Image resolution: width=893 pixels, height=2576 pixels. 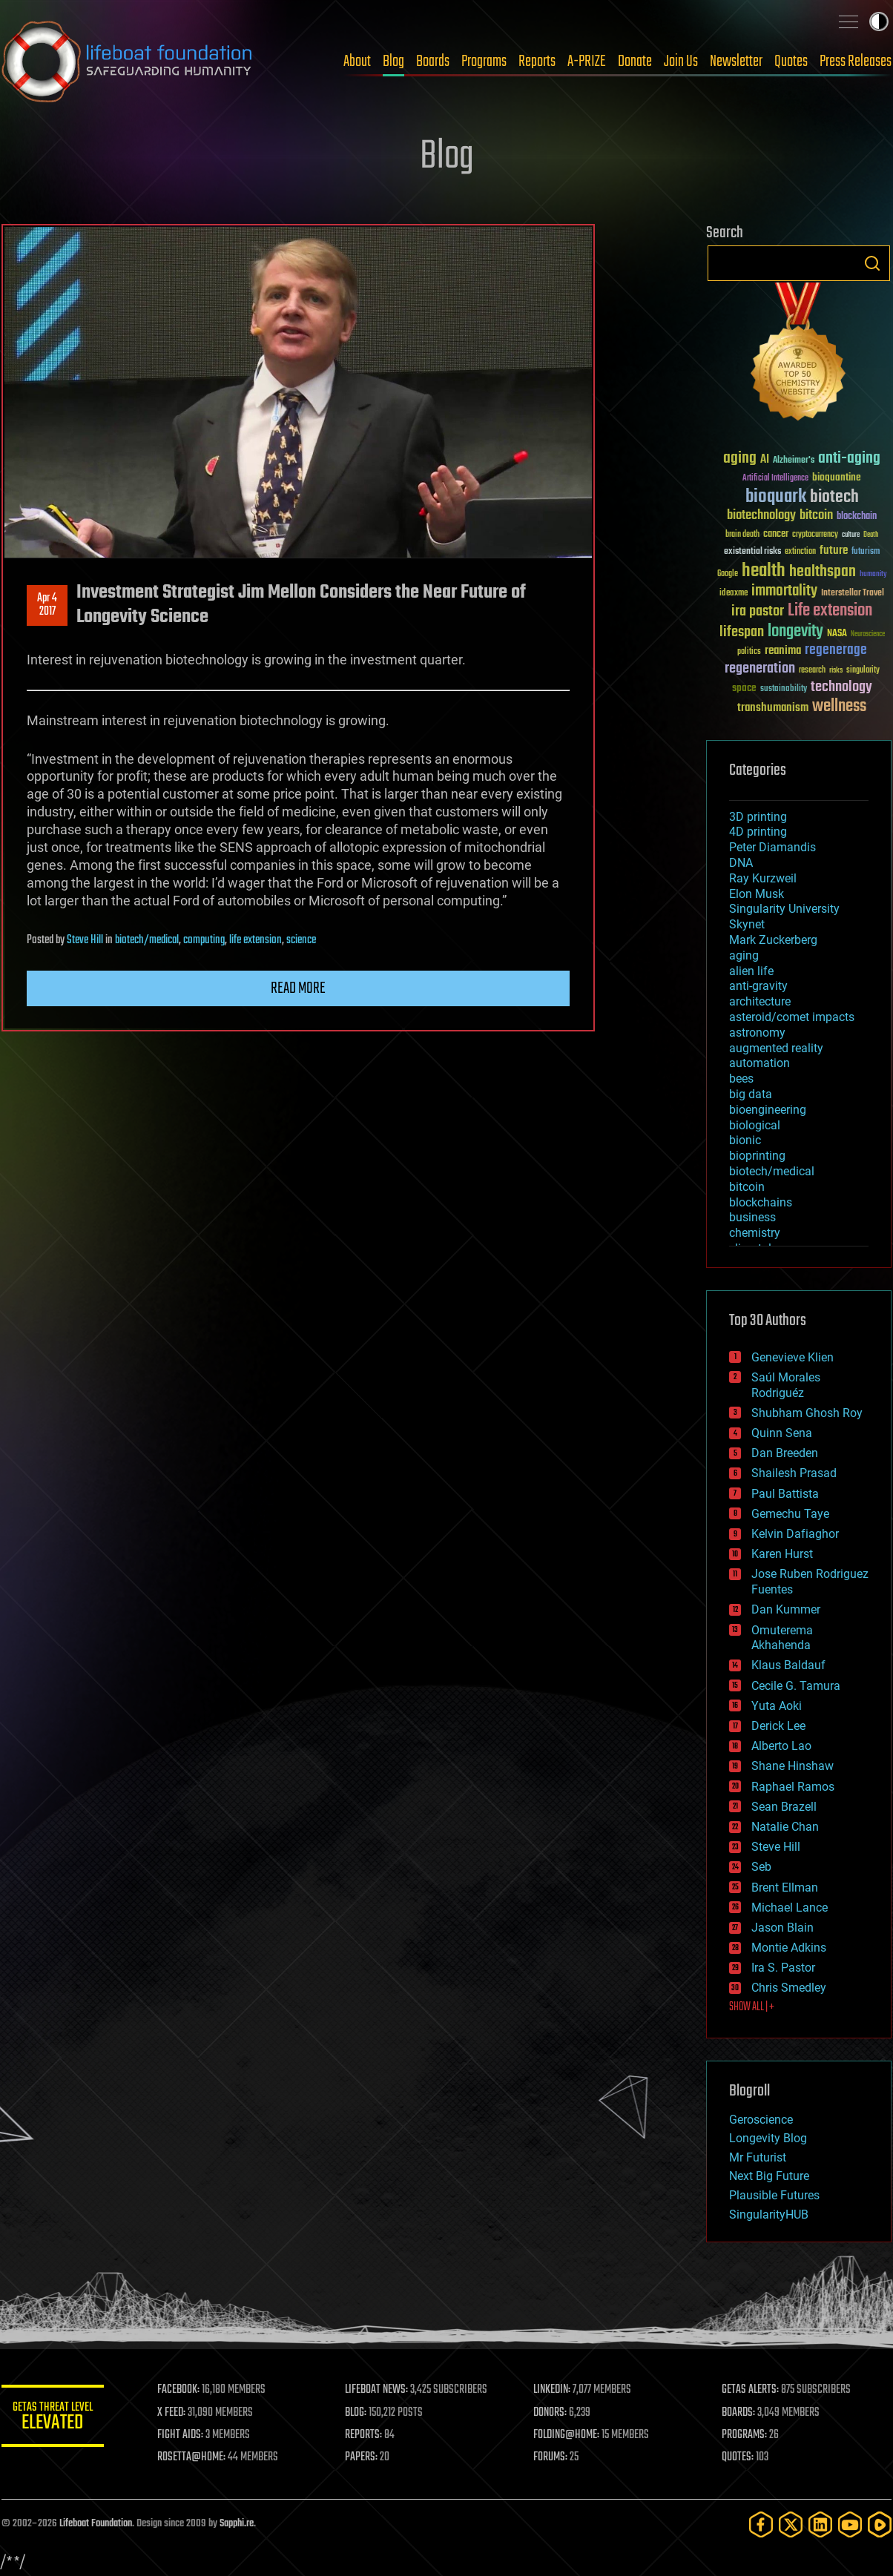 I want to click on Singularity University, so click(x=784, y=909).